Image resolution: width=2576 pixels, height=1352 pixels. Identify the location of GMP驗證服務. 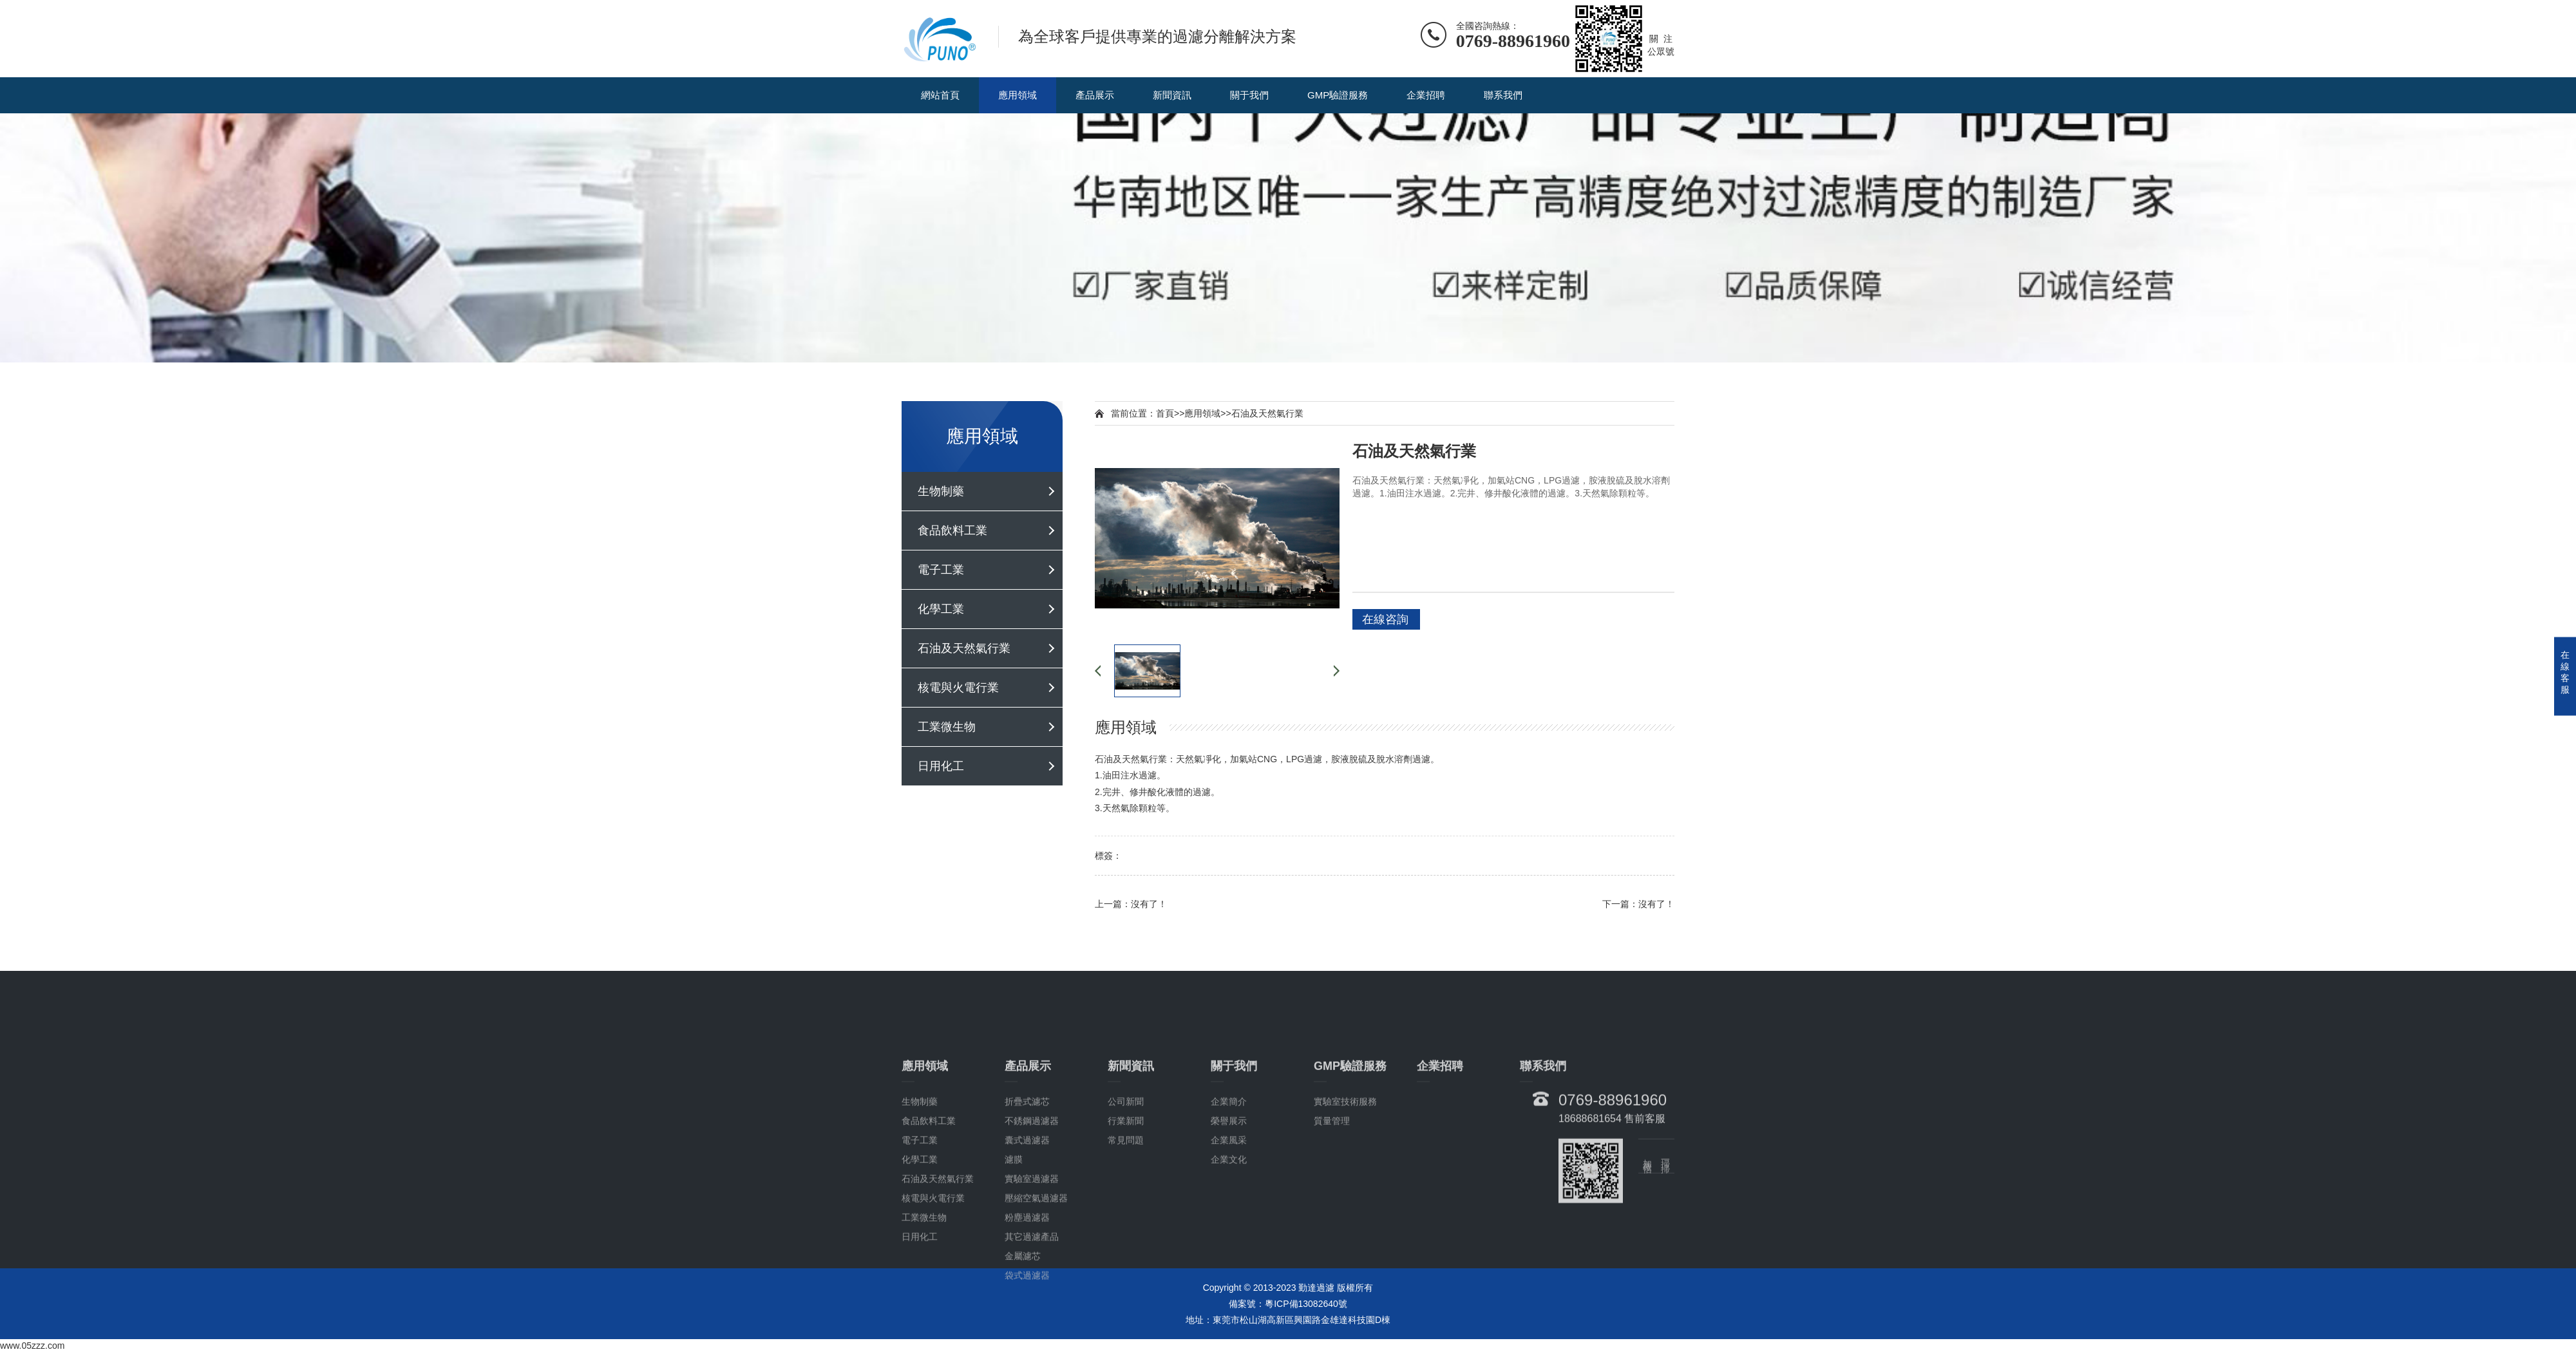
(1337, 94).